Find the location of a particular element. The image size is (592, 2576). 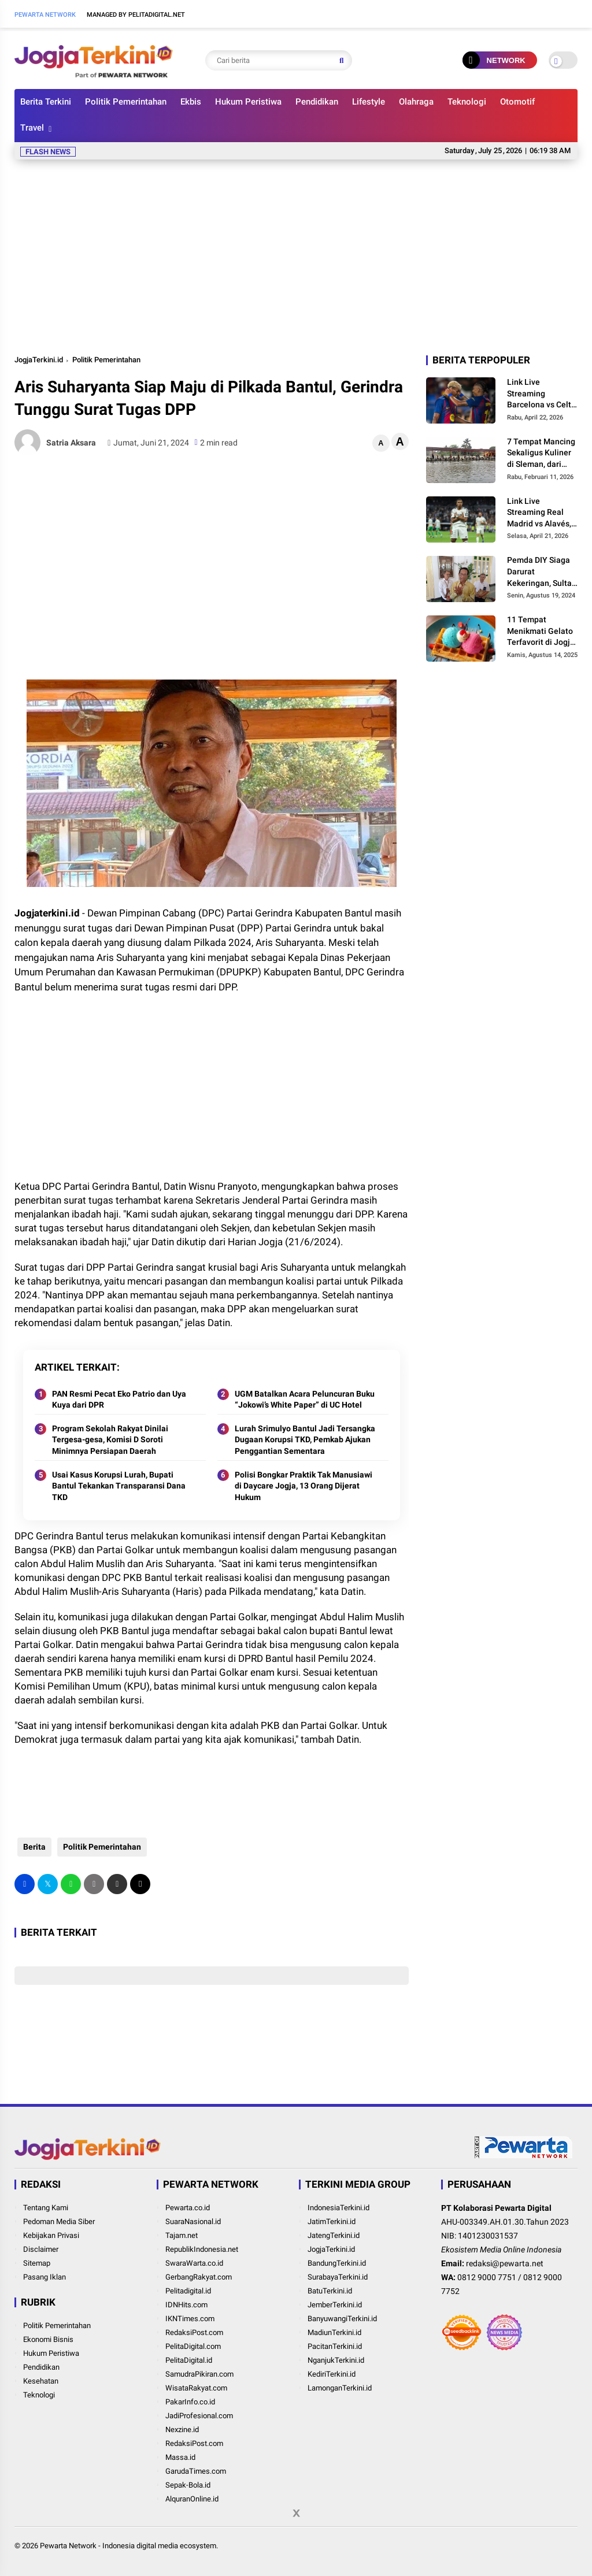

BandungTerkini.id is located at coordinates (337, 2263).